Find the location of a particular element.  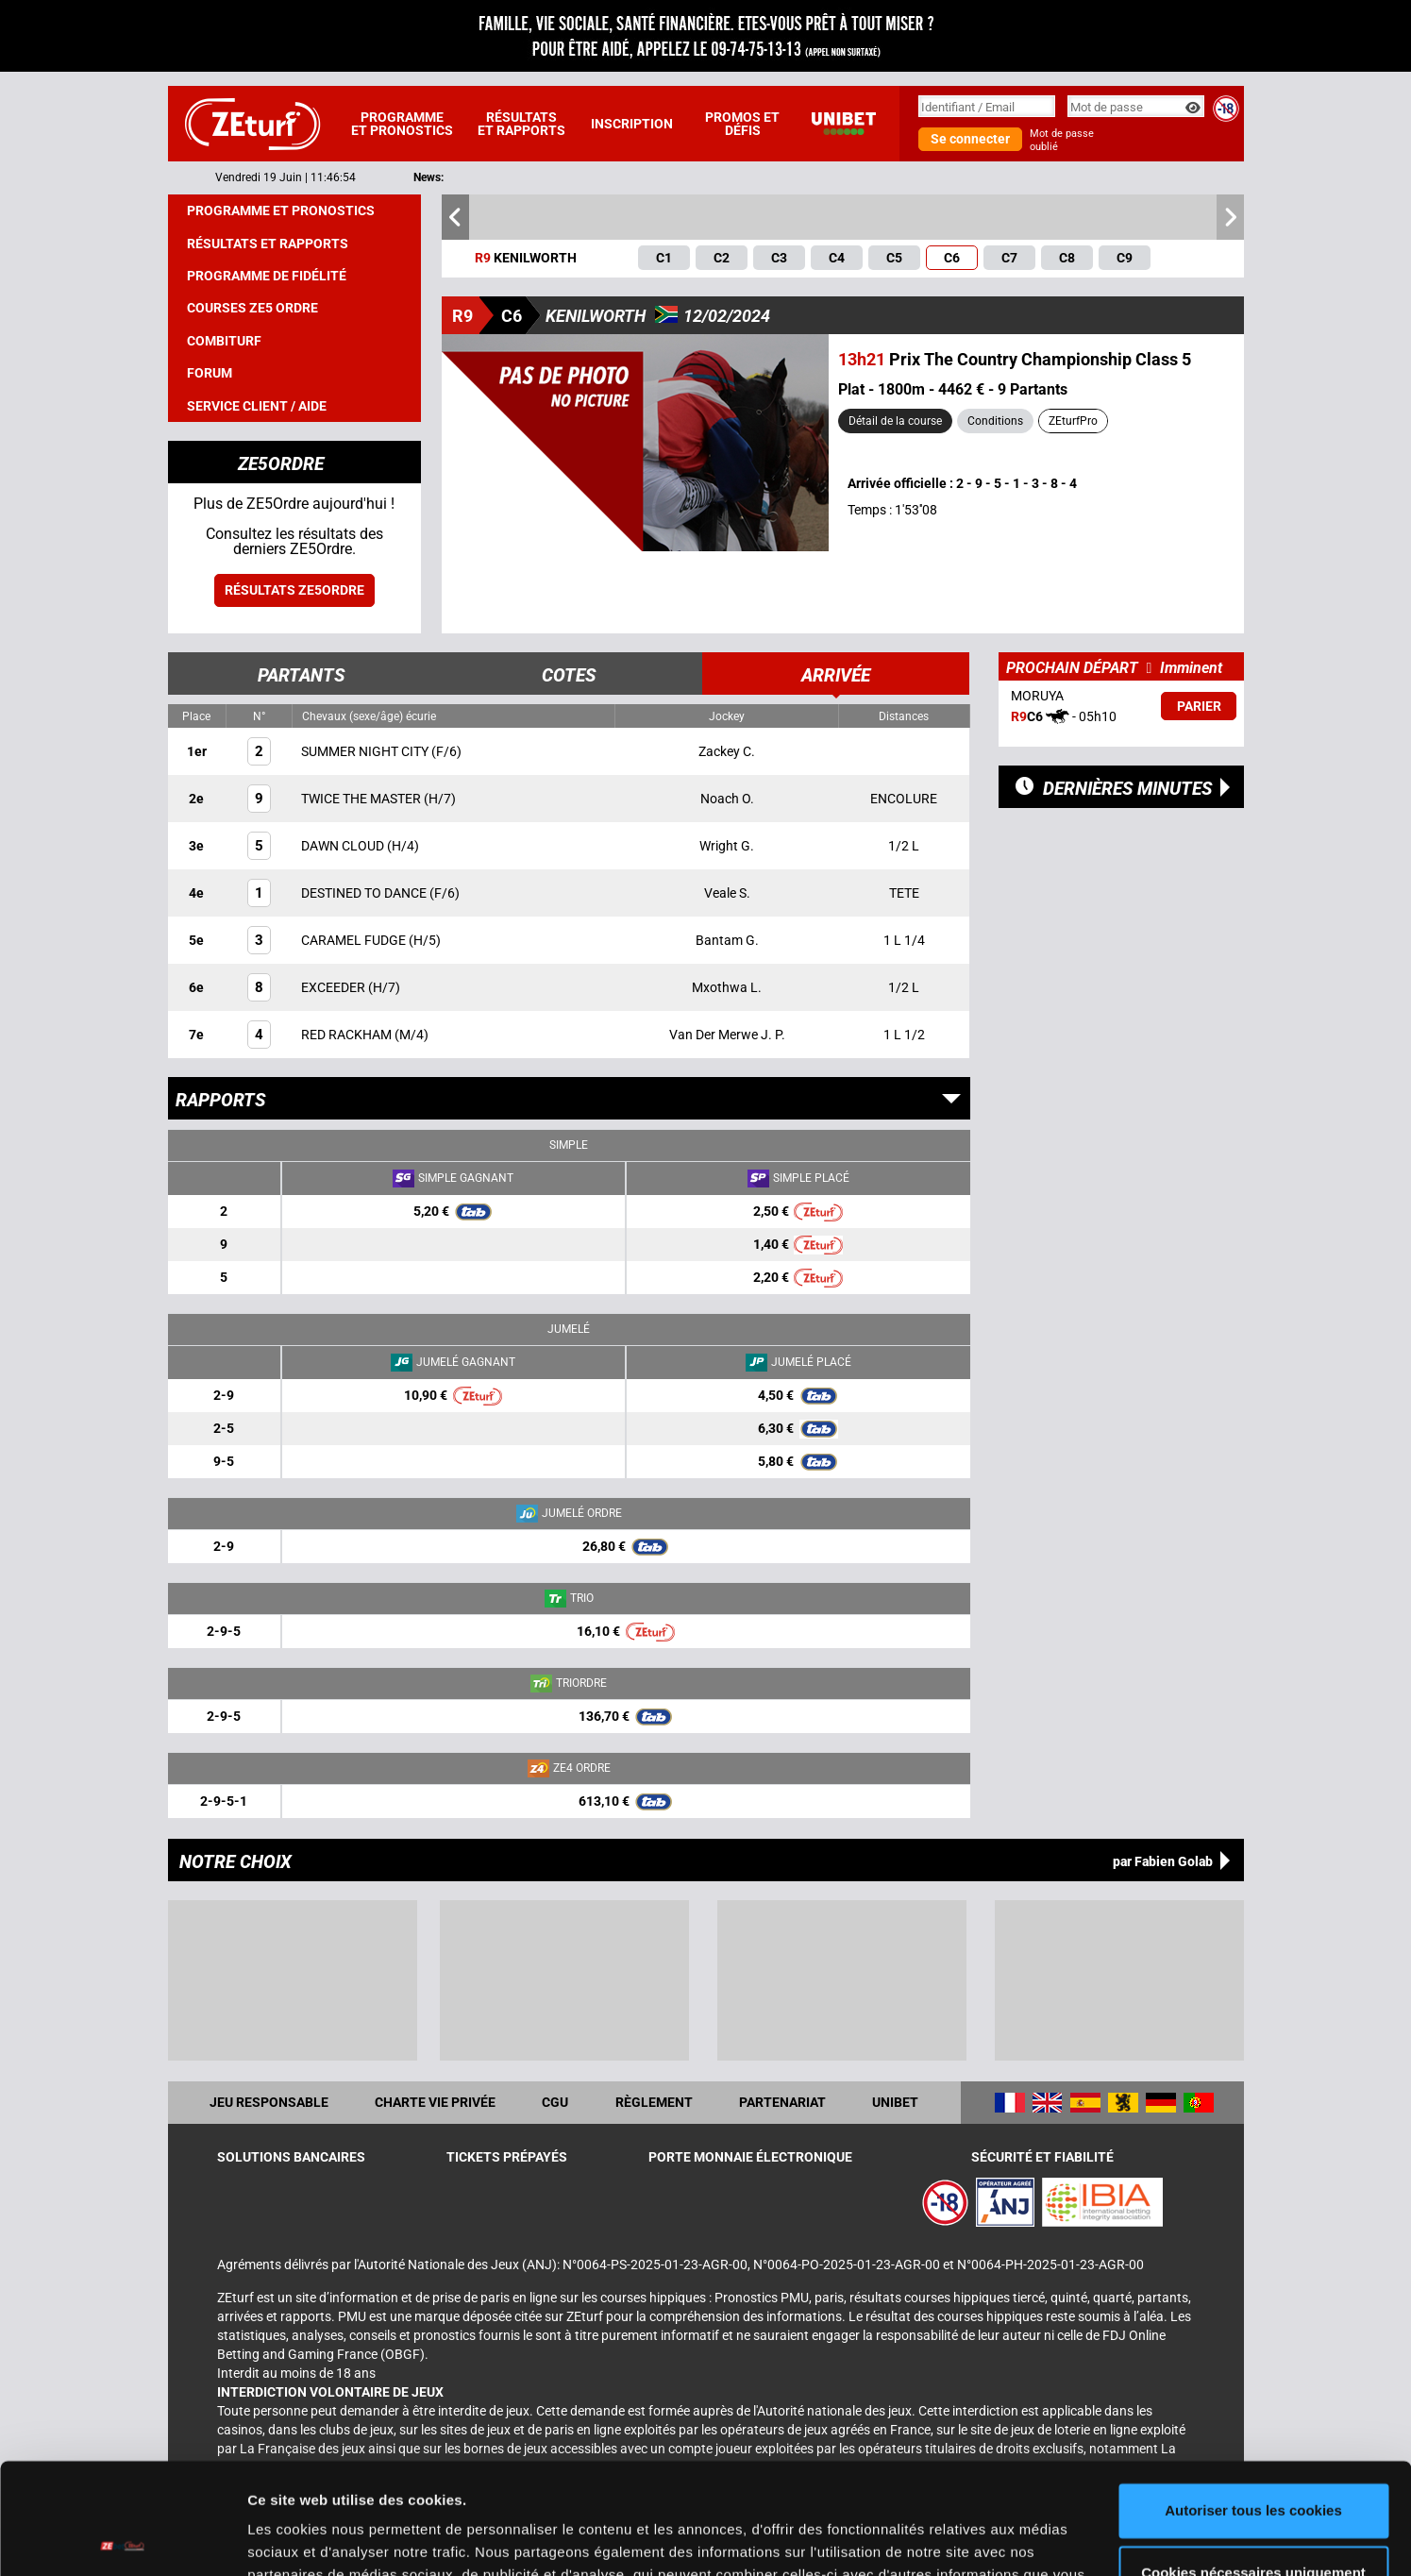

Parier is located at coordinates (1199, 706).